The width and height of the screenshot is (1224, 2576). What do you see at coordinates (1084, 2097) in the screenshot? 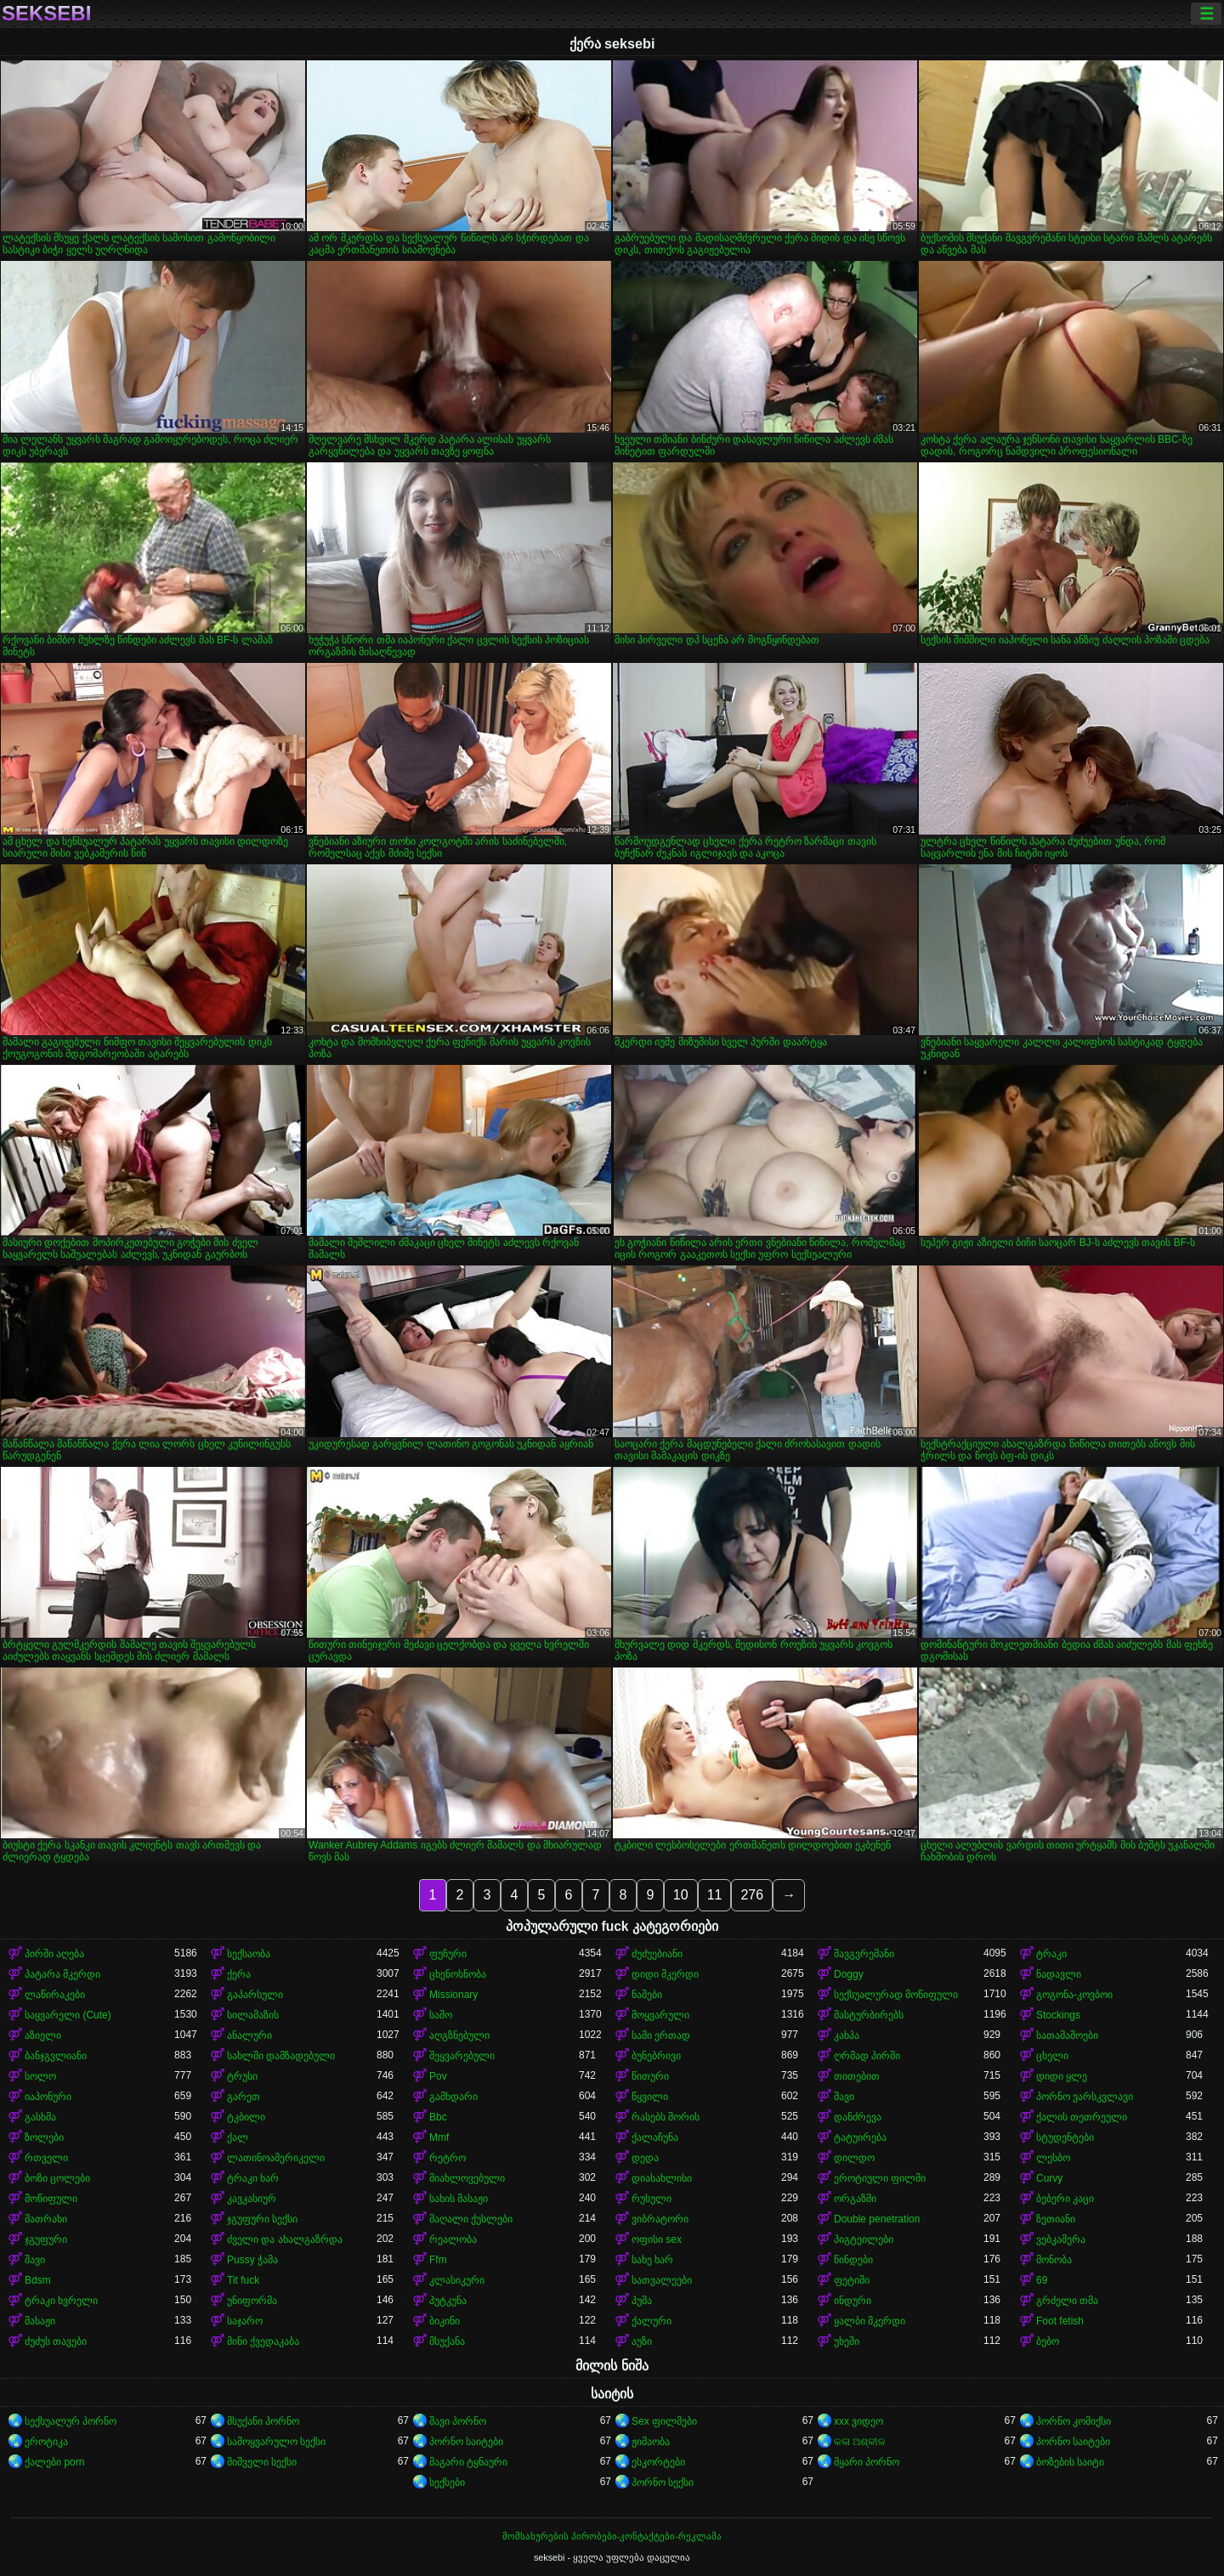
I see `პორნო ვარსკვლავი` at bounding box center [1084, 2097].